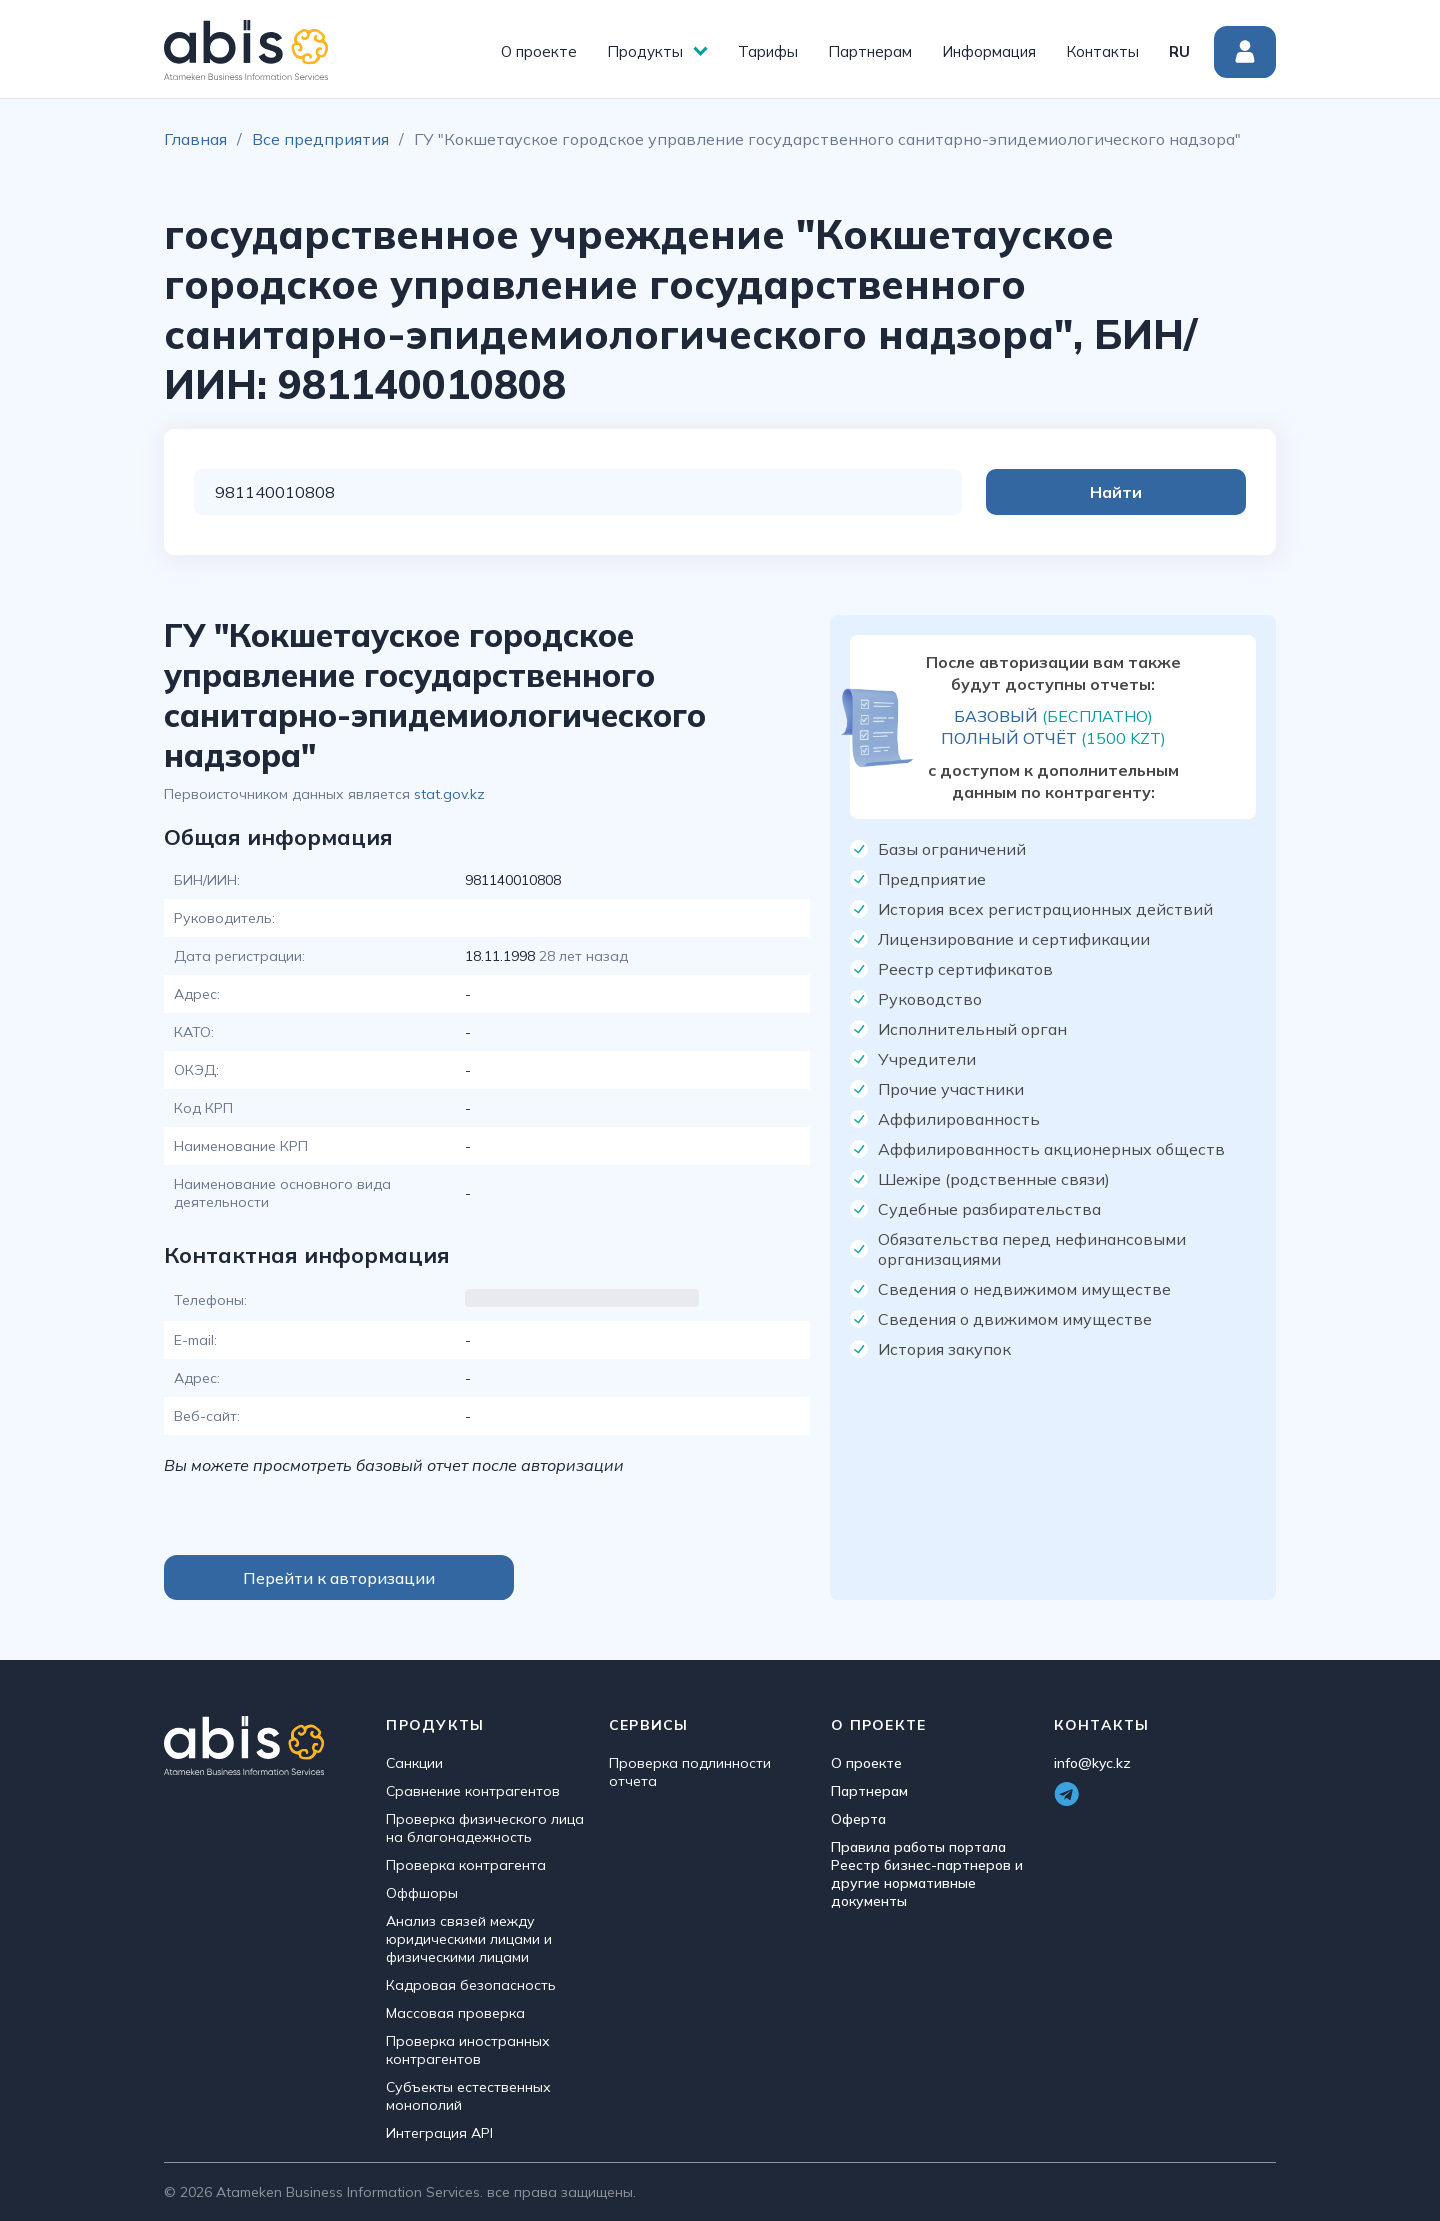 This screenshot has height=2221, width=1440. I want to click on О проекте, so click(539, 51).